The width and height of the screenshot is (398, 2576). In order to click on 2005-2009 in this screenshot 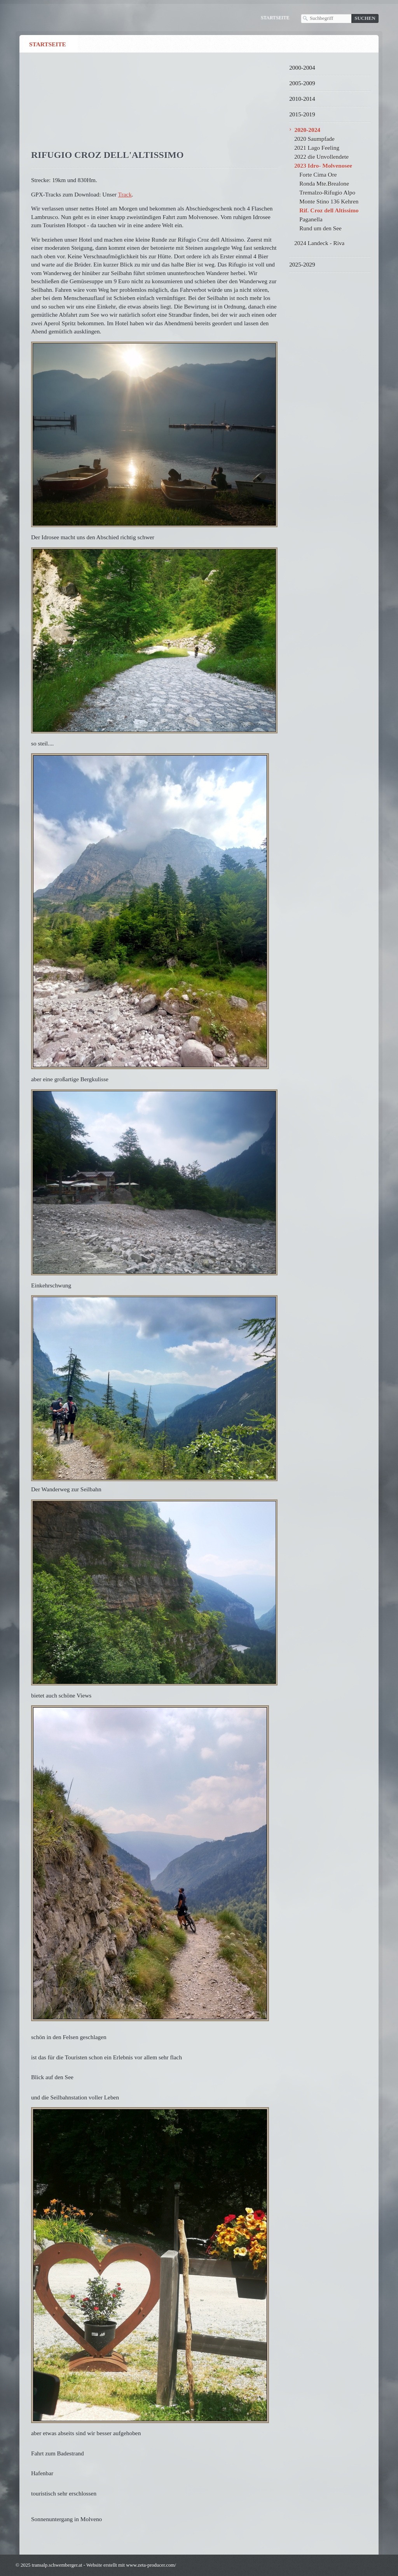, I will do `click(302, 83)`.